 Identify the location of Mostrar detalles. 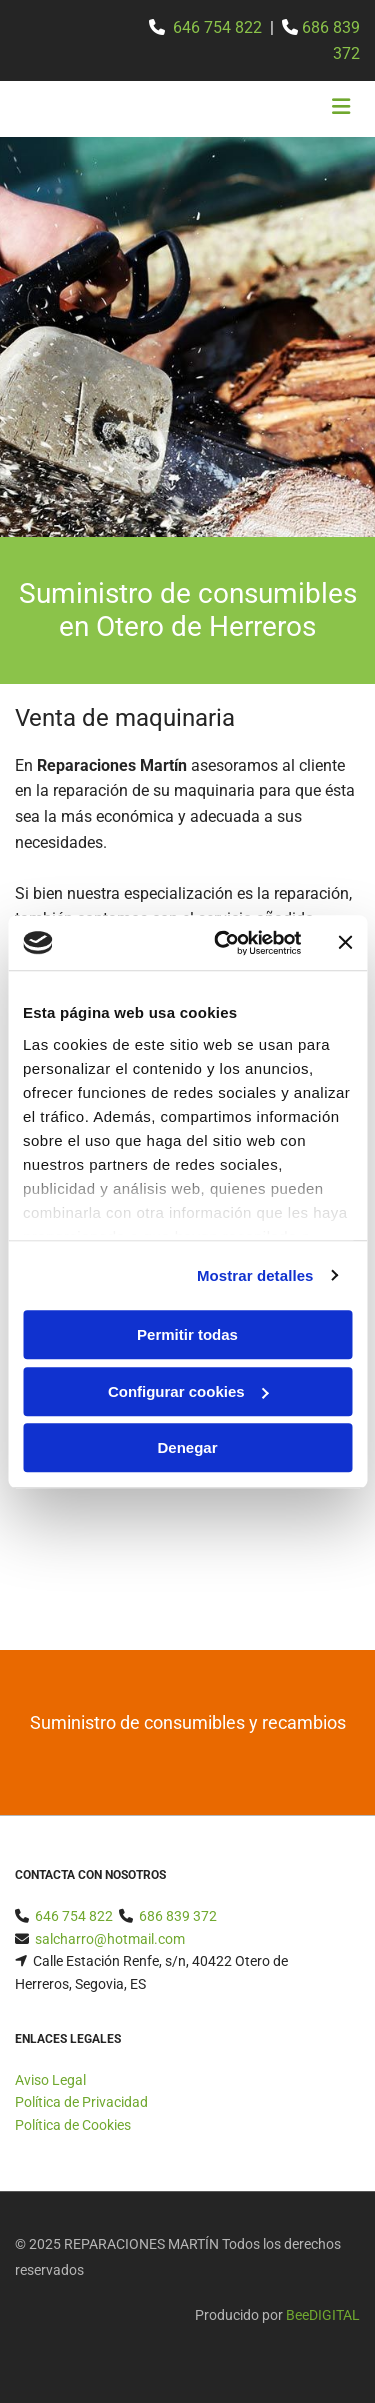
(255, 1275).